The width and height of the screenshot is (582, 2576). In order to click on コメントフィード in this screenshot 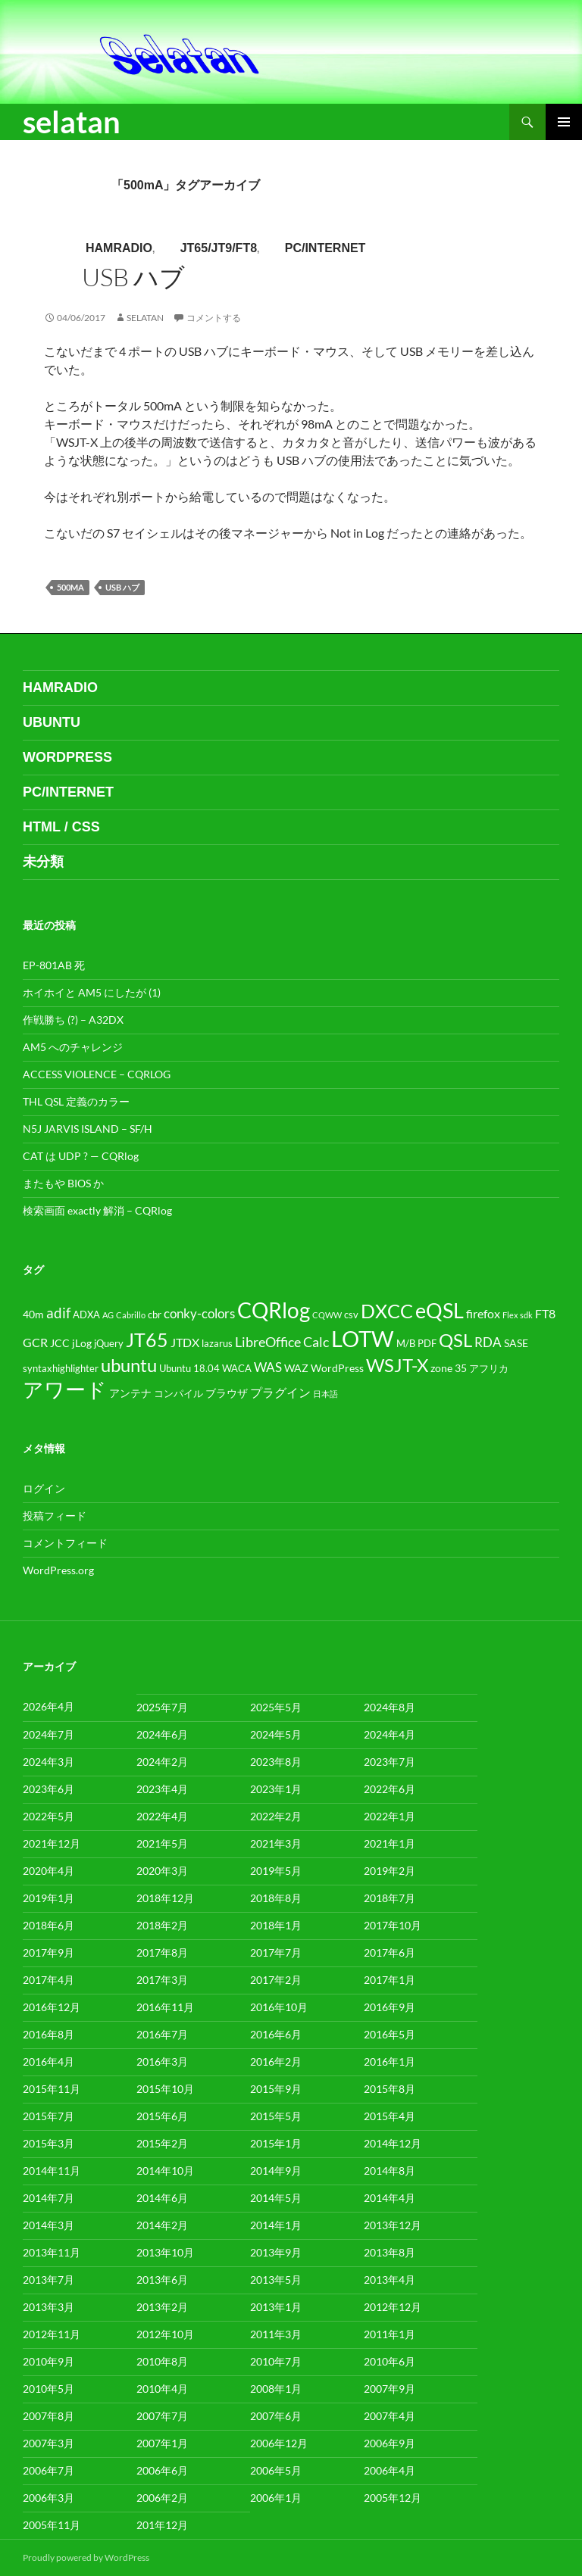, I will do `click(65, 1542)`.